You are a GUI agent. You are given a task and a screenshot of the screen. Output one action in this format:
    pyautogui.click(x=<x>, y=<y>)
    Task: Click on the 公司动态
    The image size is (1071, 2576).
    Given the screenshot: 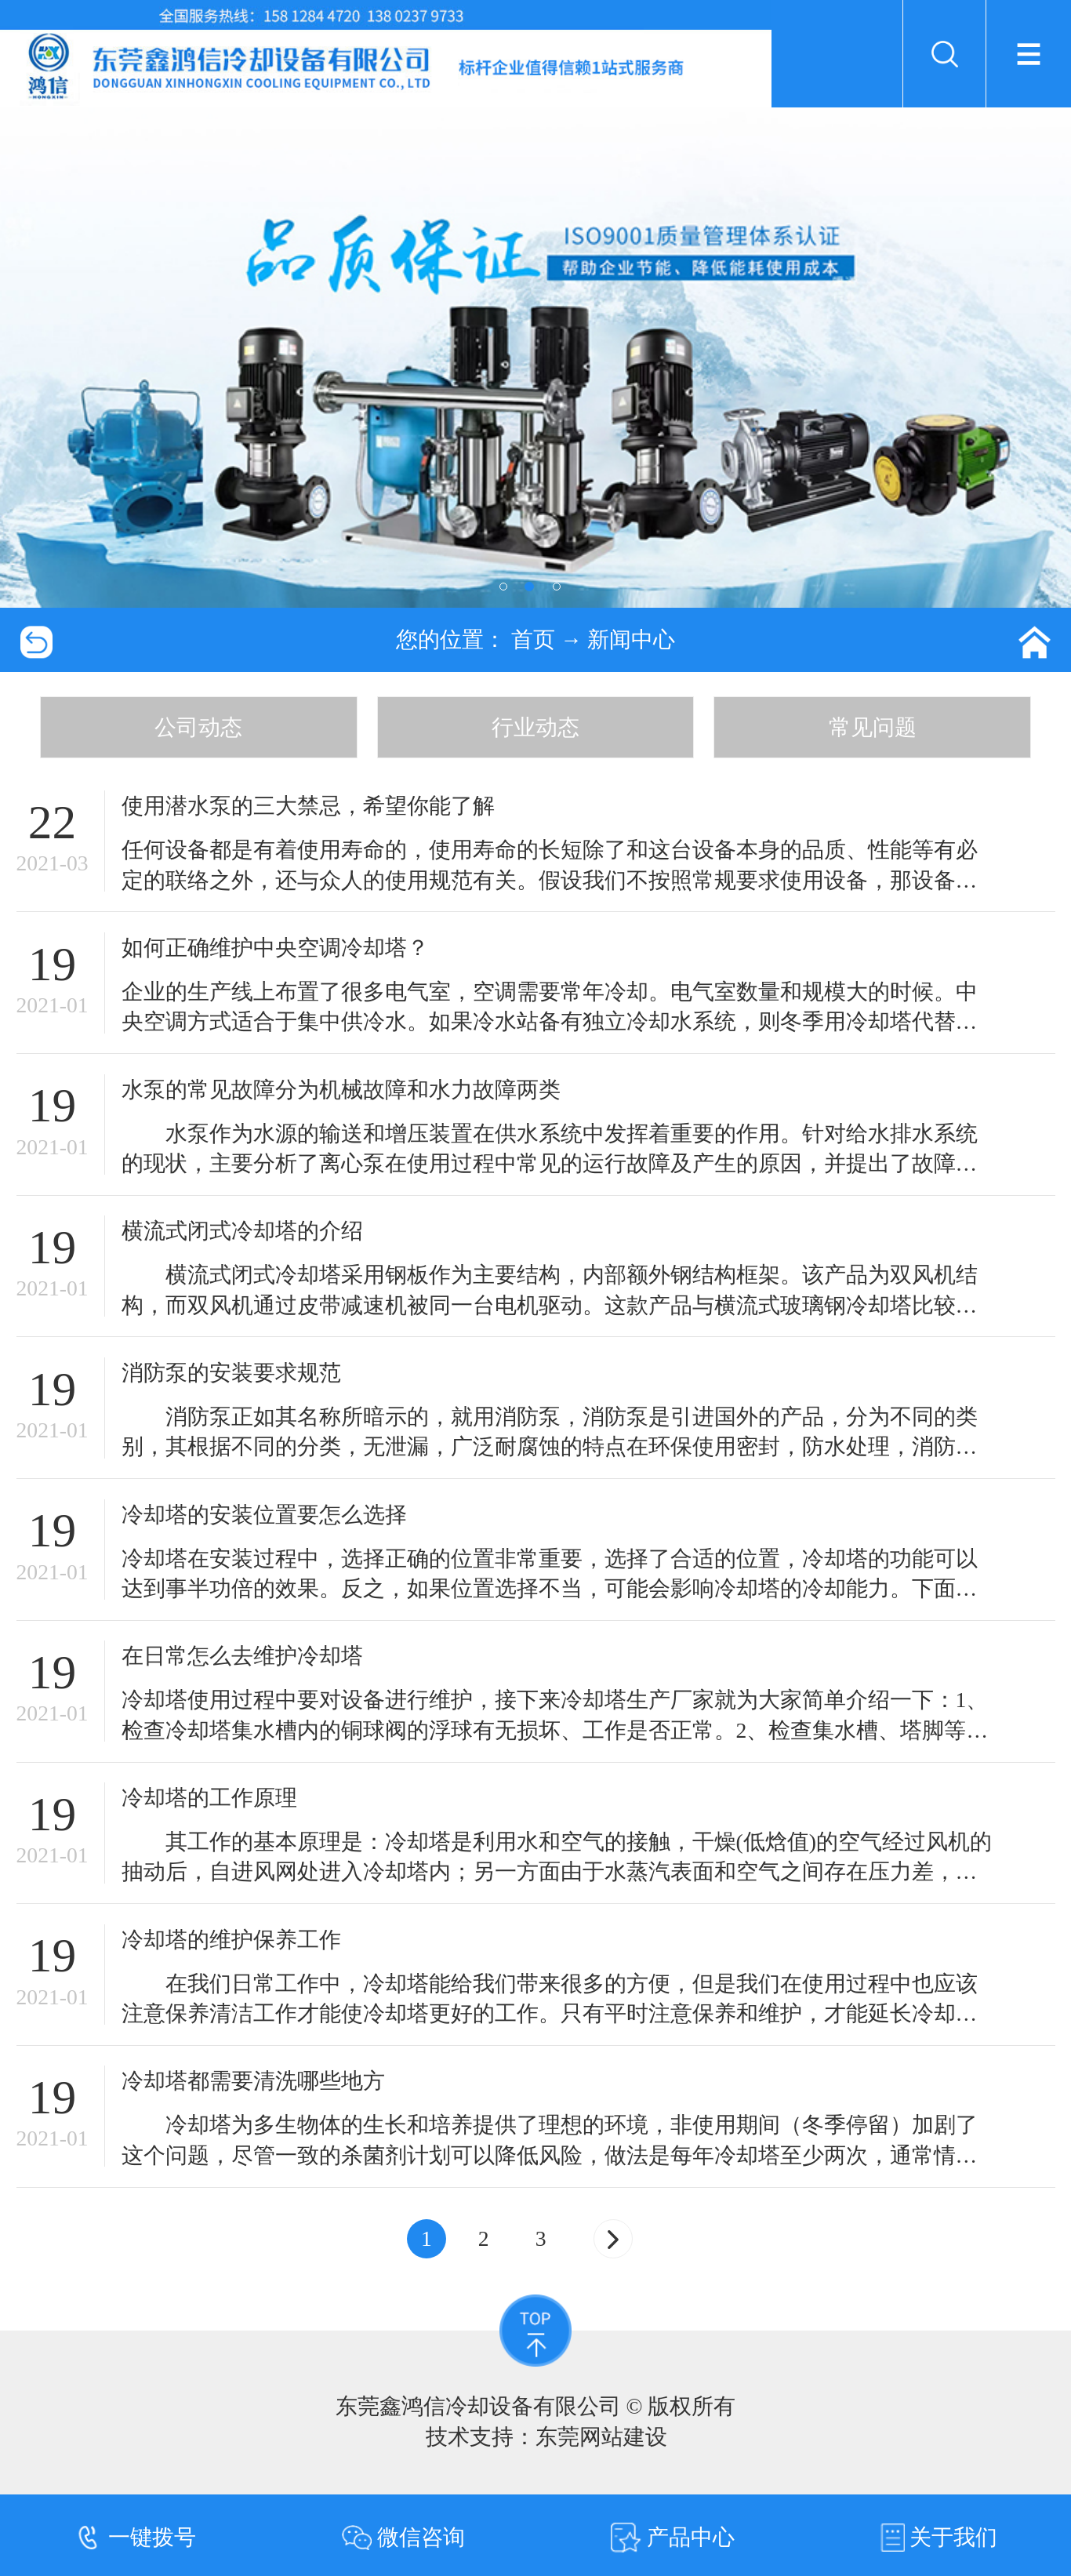 What is the action you would take?
    pyautogui.click(x=198, y=727)
    